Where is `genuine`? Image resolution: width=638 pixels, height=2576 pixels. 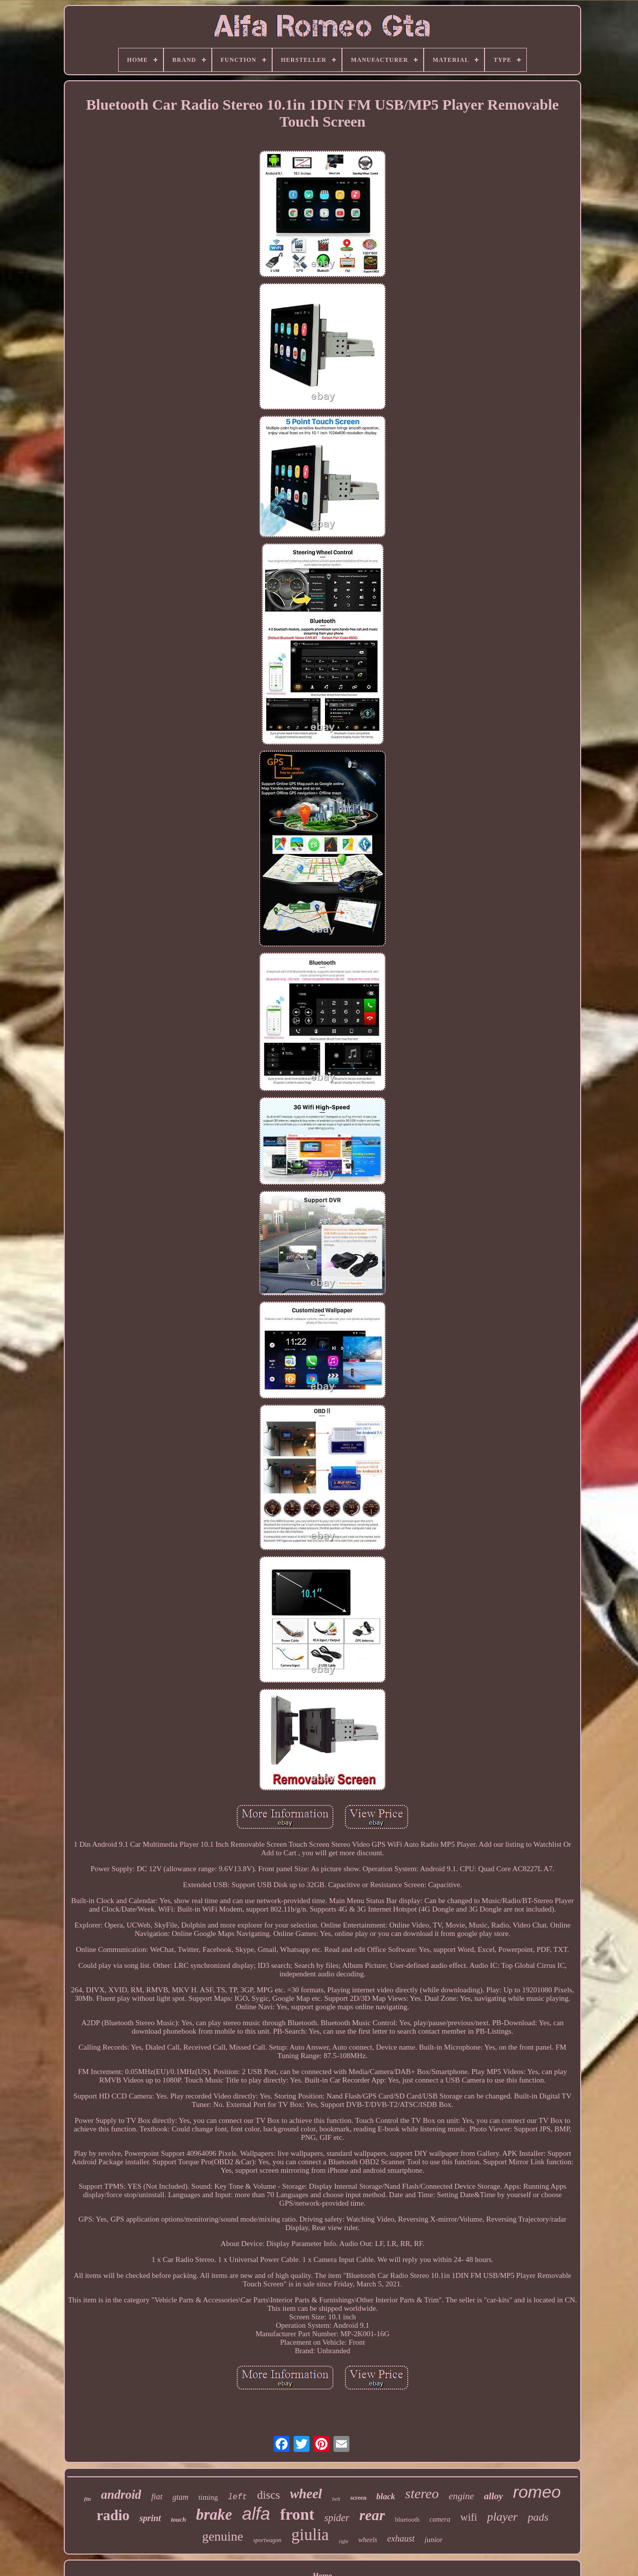 genuine is located at coordinates (222, 2536).